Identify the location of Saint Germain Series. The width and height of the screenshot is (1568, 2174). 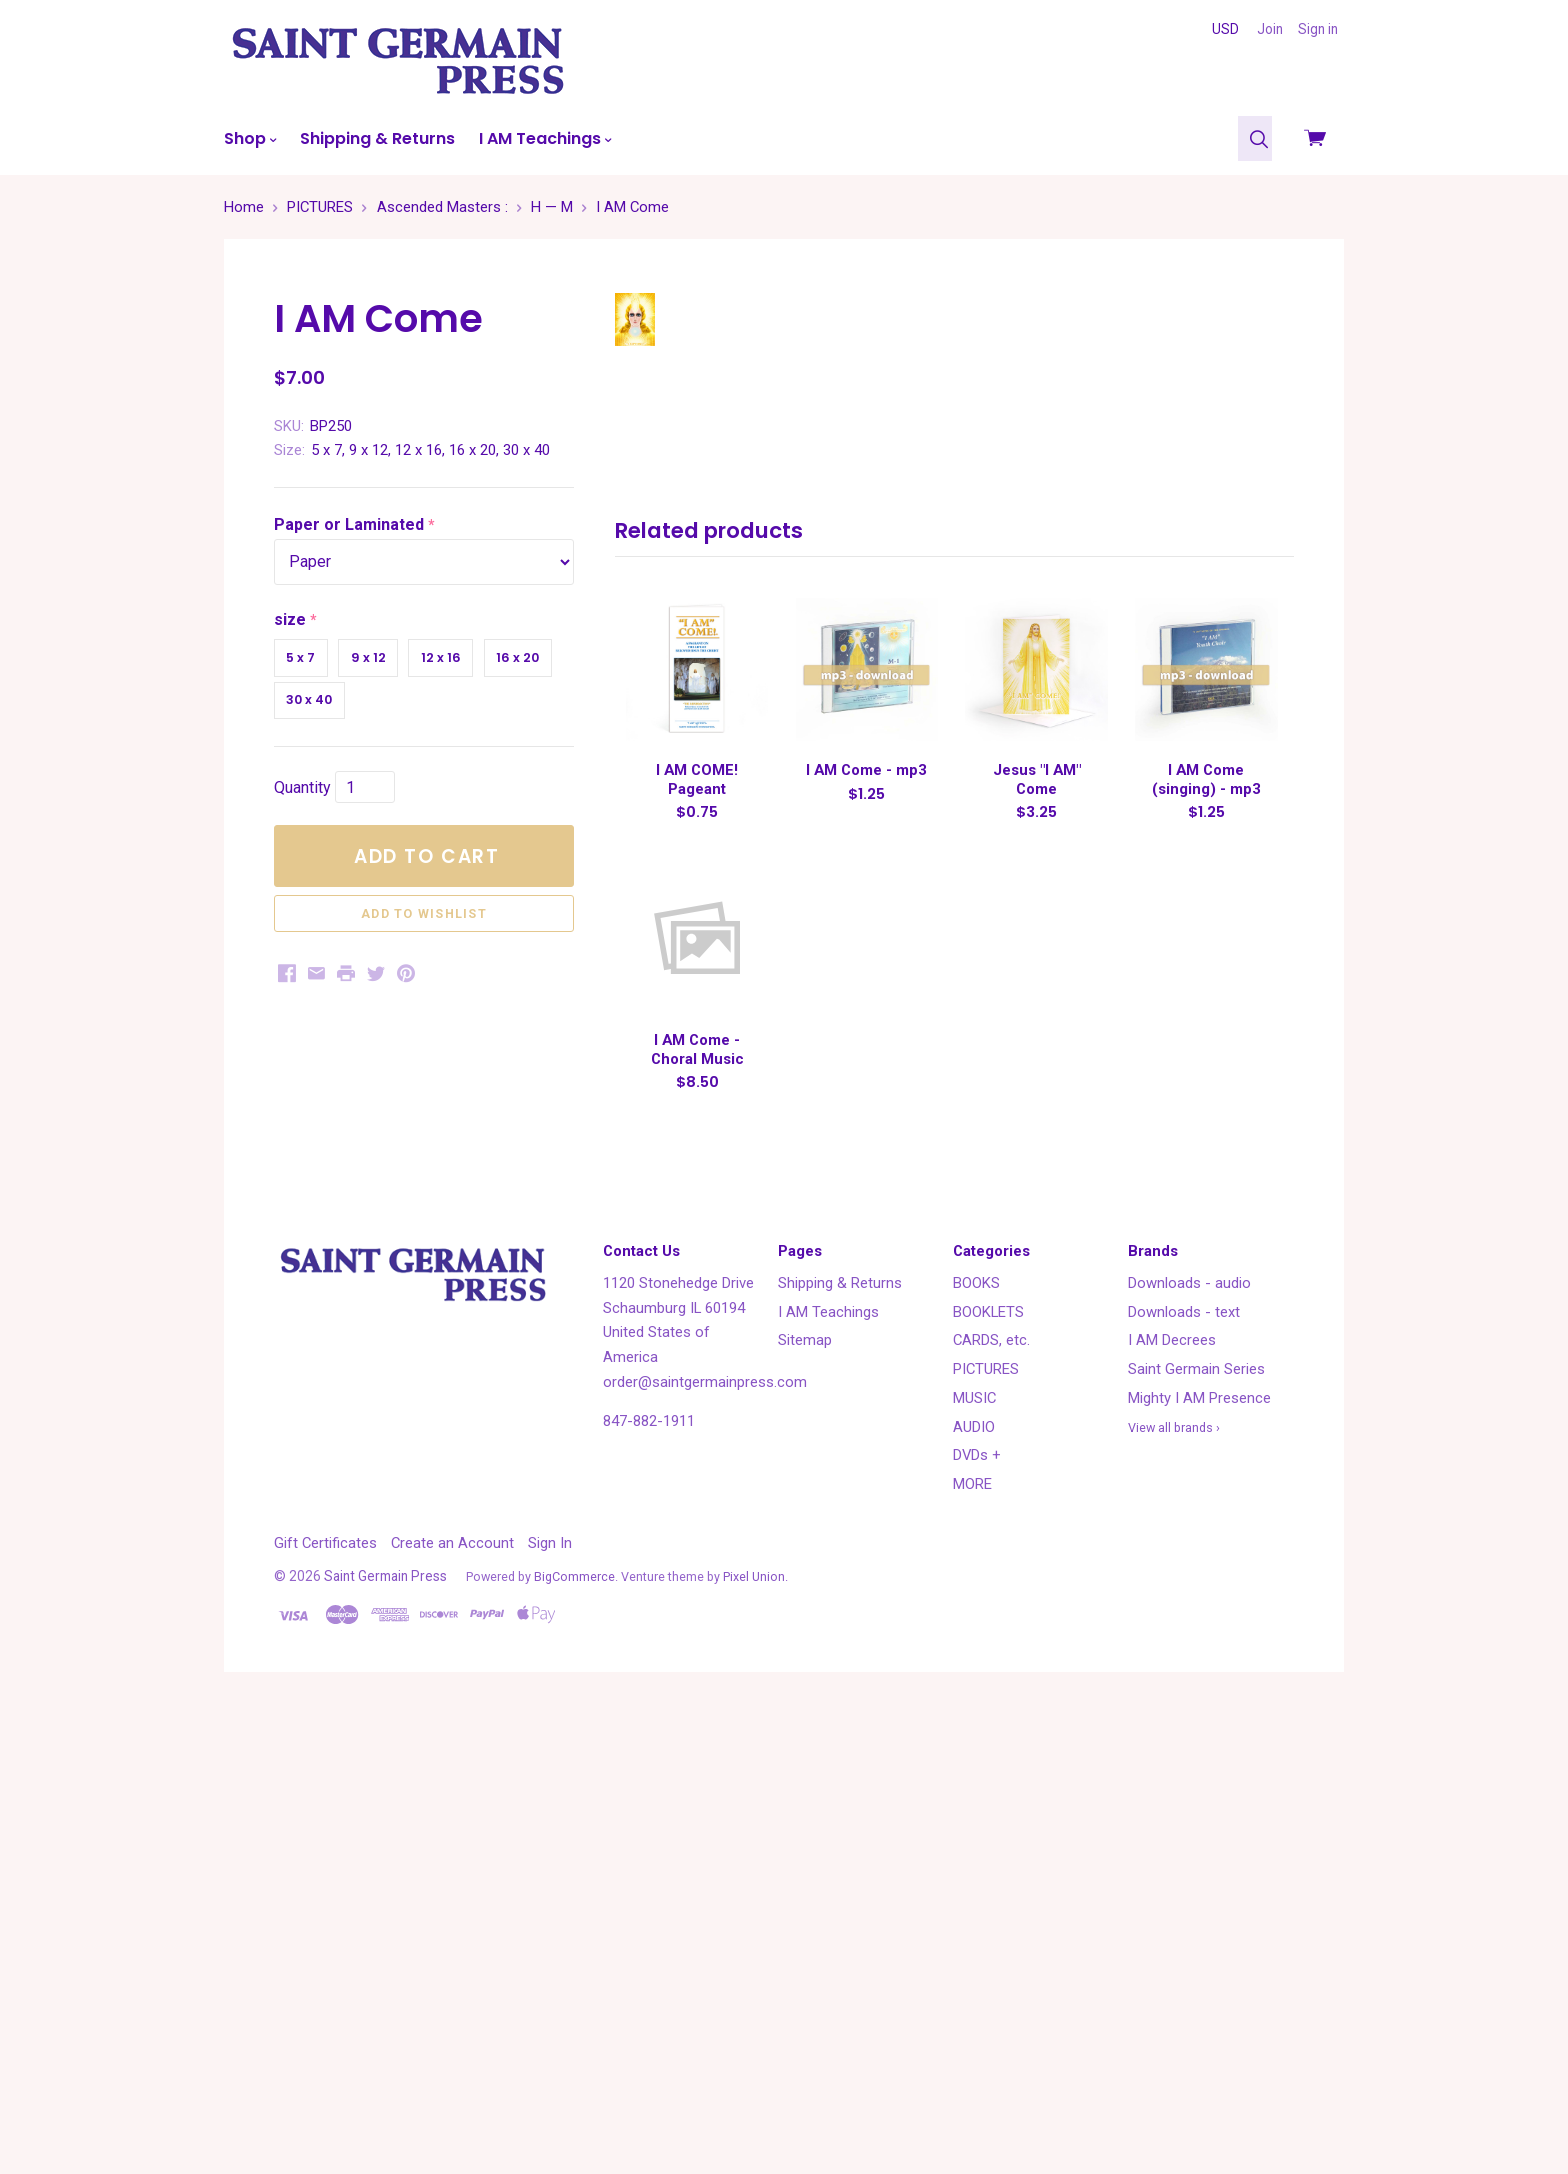
(1196, 1831).